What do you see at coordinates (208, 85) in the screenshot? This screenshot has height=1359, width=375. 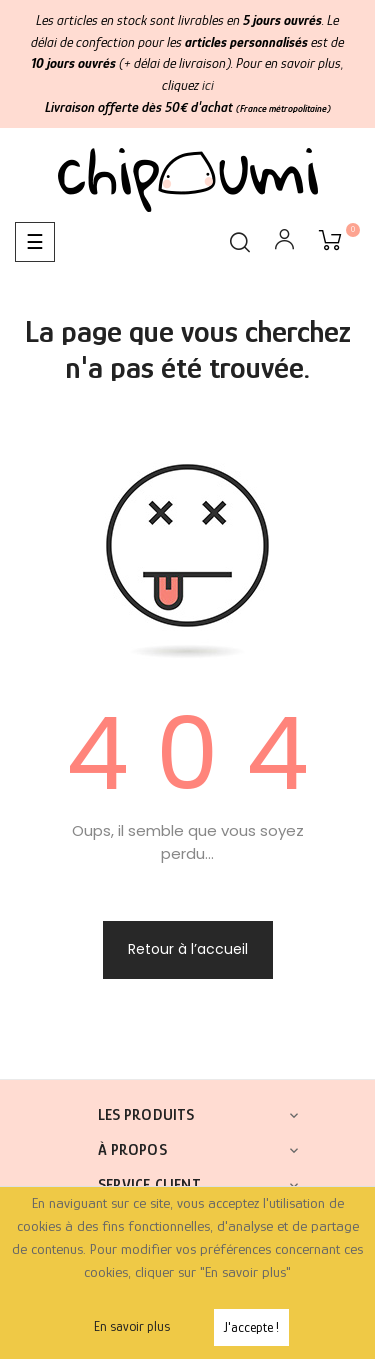 I see `ici` at bounding box center [208, 85].